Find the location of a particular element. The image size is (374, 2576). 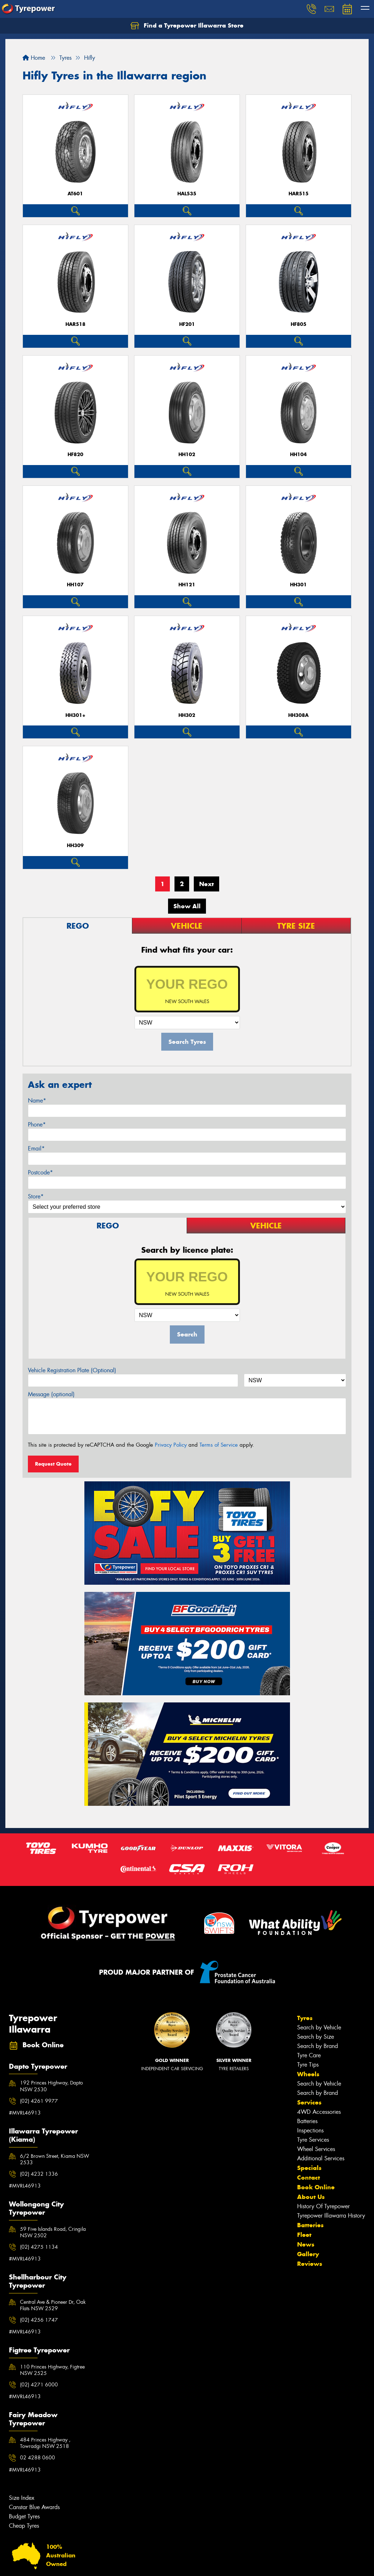

Name* is located at coordinates (37, 1100).